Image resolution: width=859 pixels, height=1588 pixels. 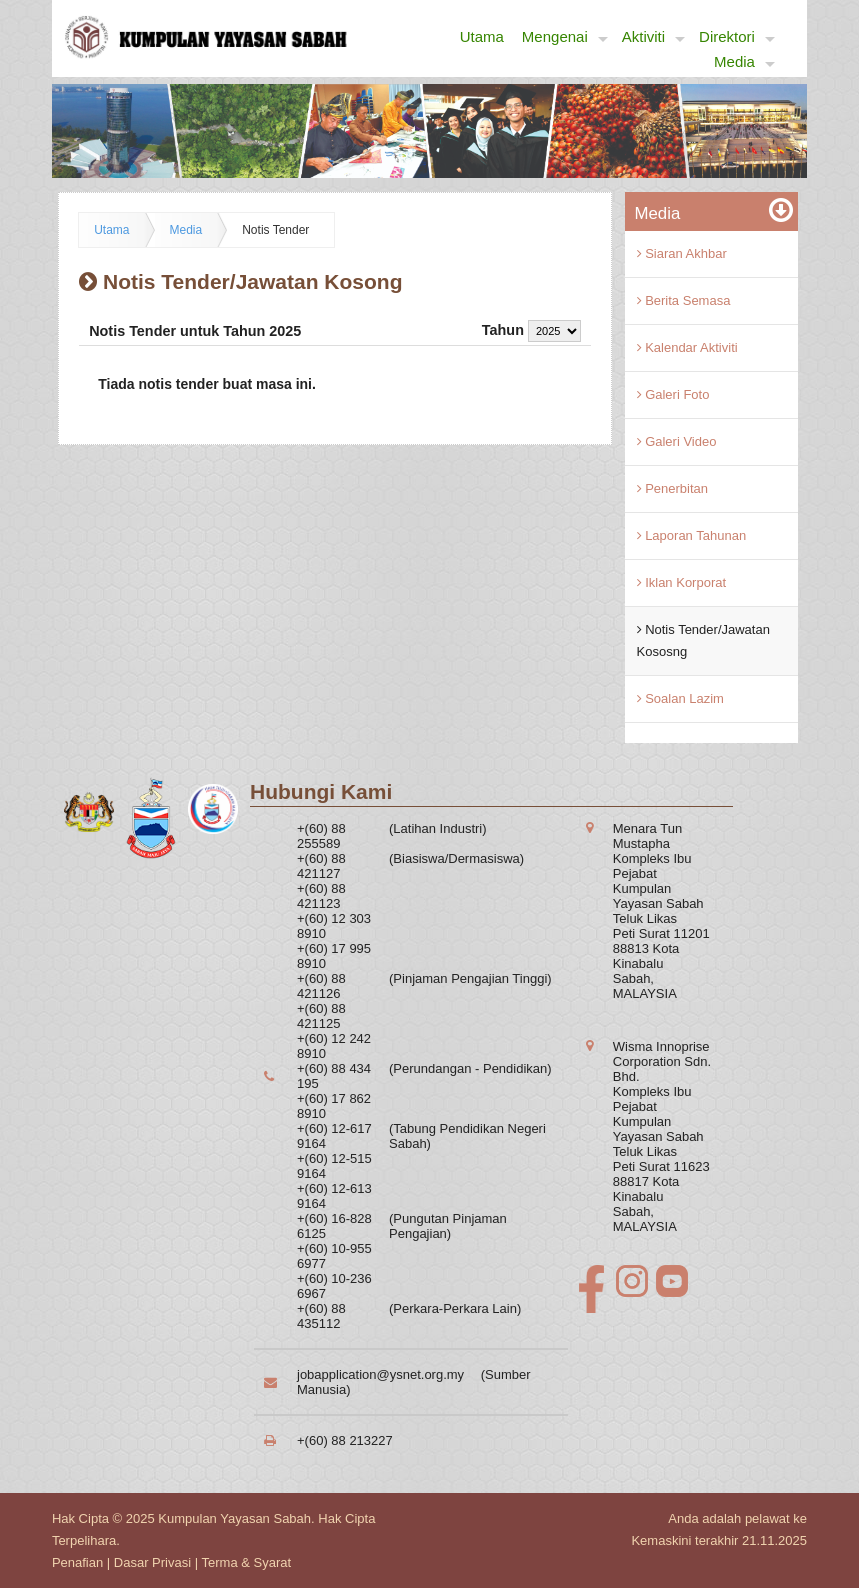 What do you see at coordinates (673, 394) in the screenshot?
I see `Galeri Foto` at bounding box center [673, 394].